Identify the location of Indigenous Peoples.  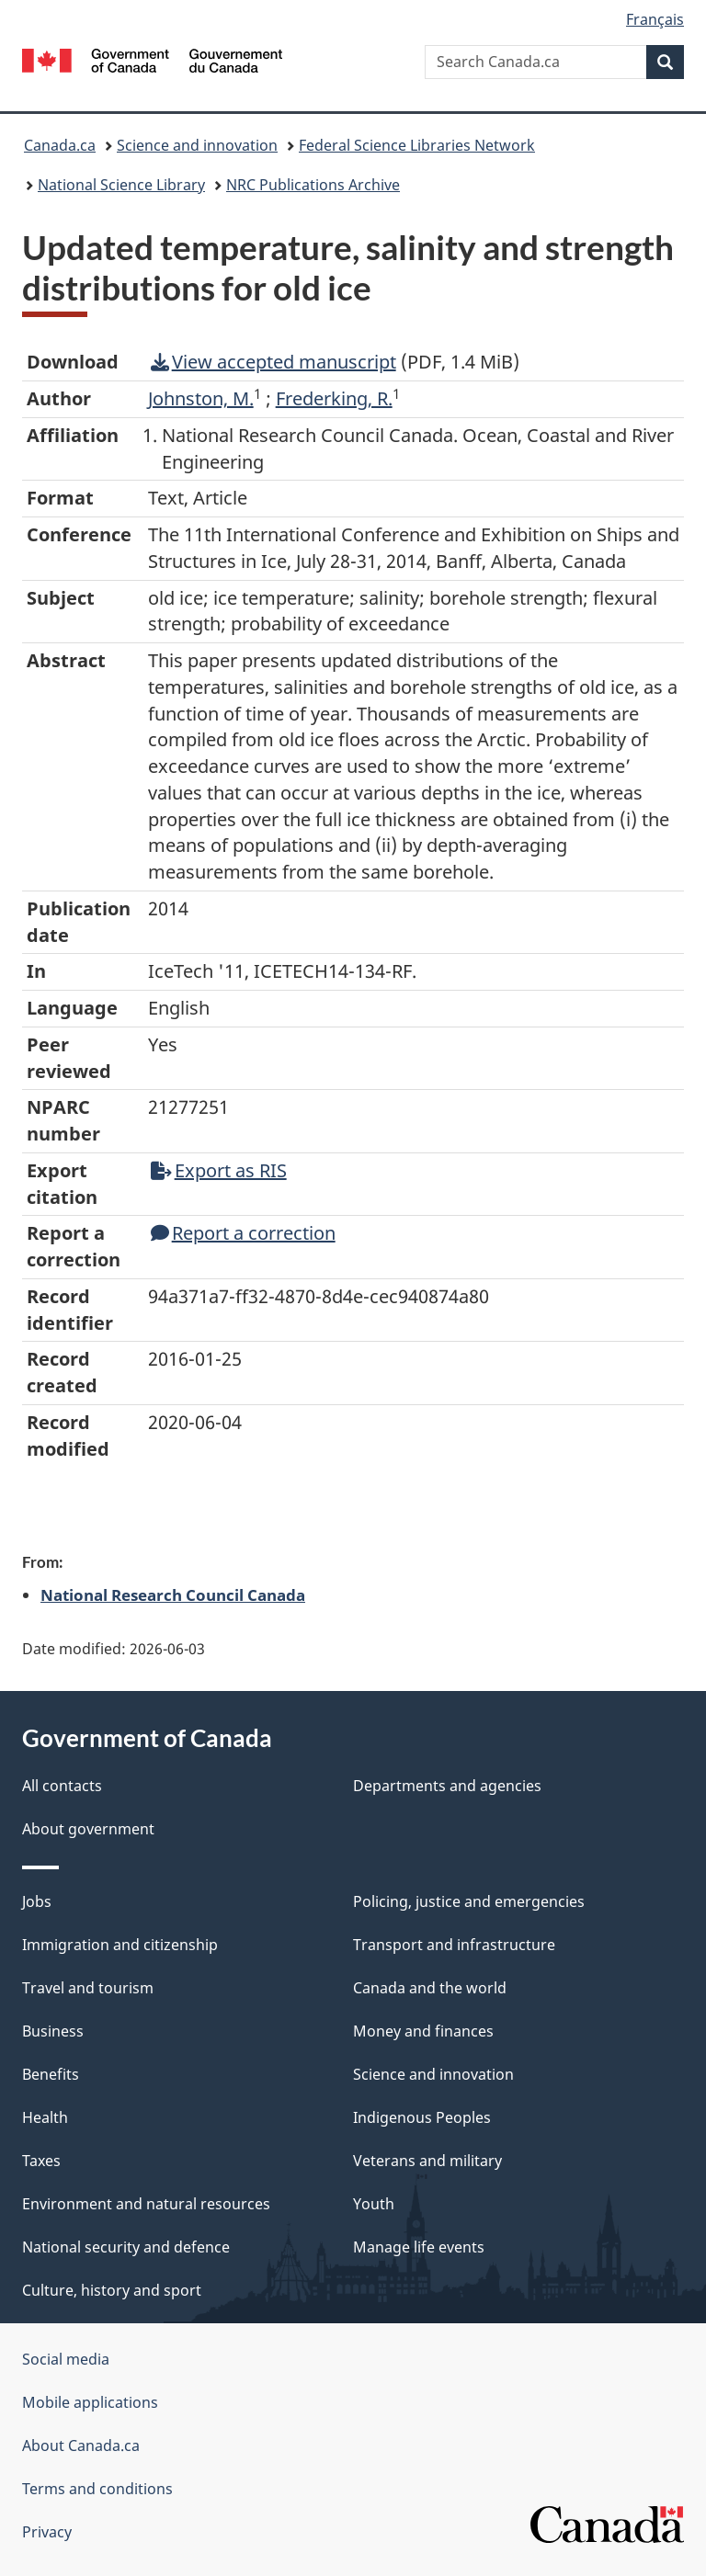
(422, 2117).